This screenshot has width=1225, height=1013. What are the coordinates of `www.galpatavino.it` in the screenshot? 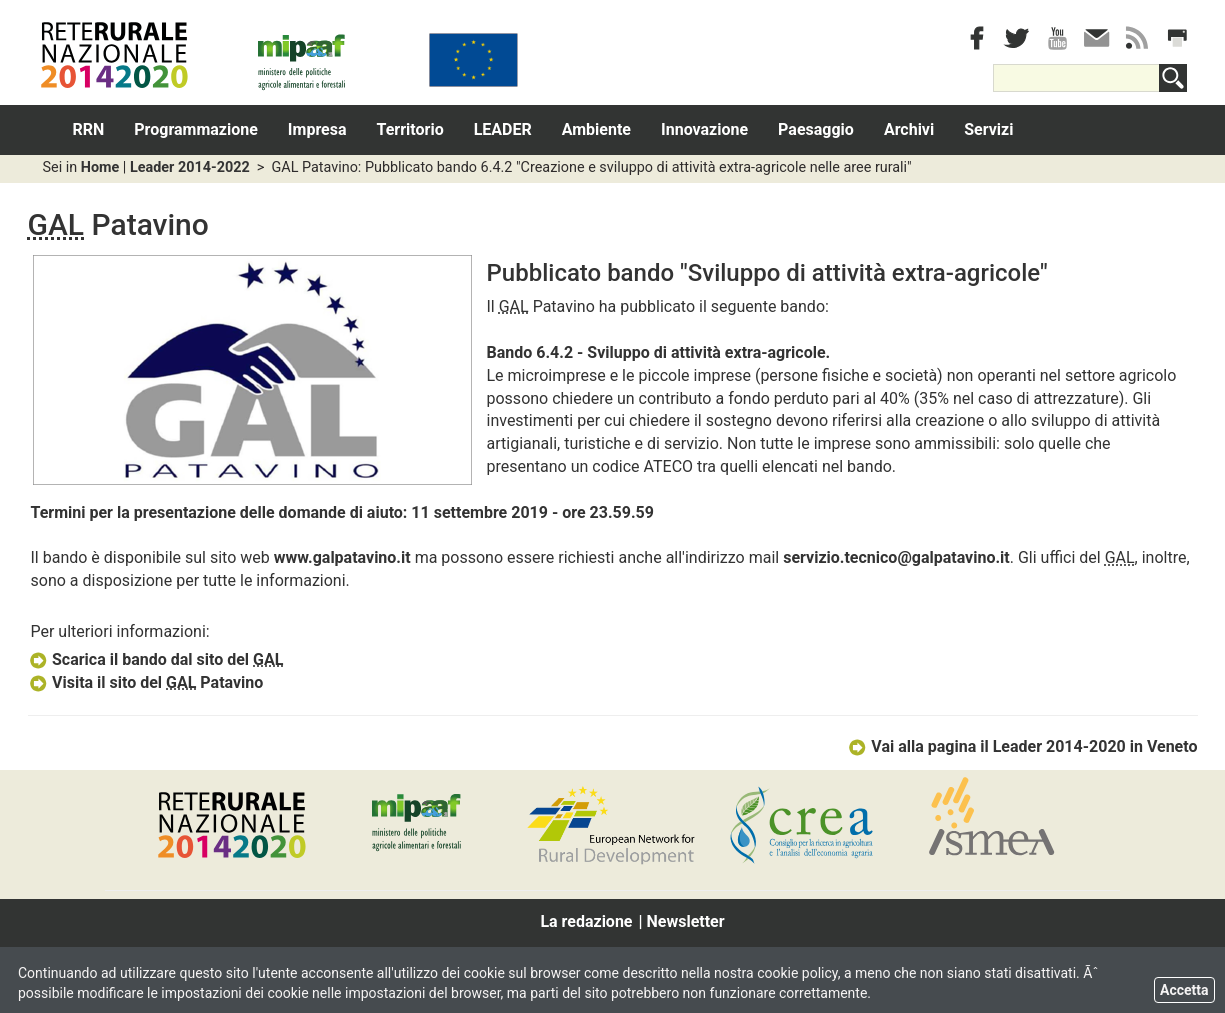 It's located at (342, 557).